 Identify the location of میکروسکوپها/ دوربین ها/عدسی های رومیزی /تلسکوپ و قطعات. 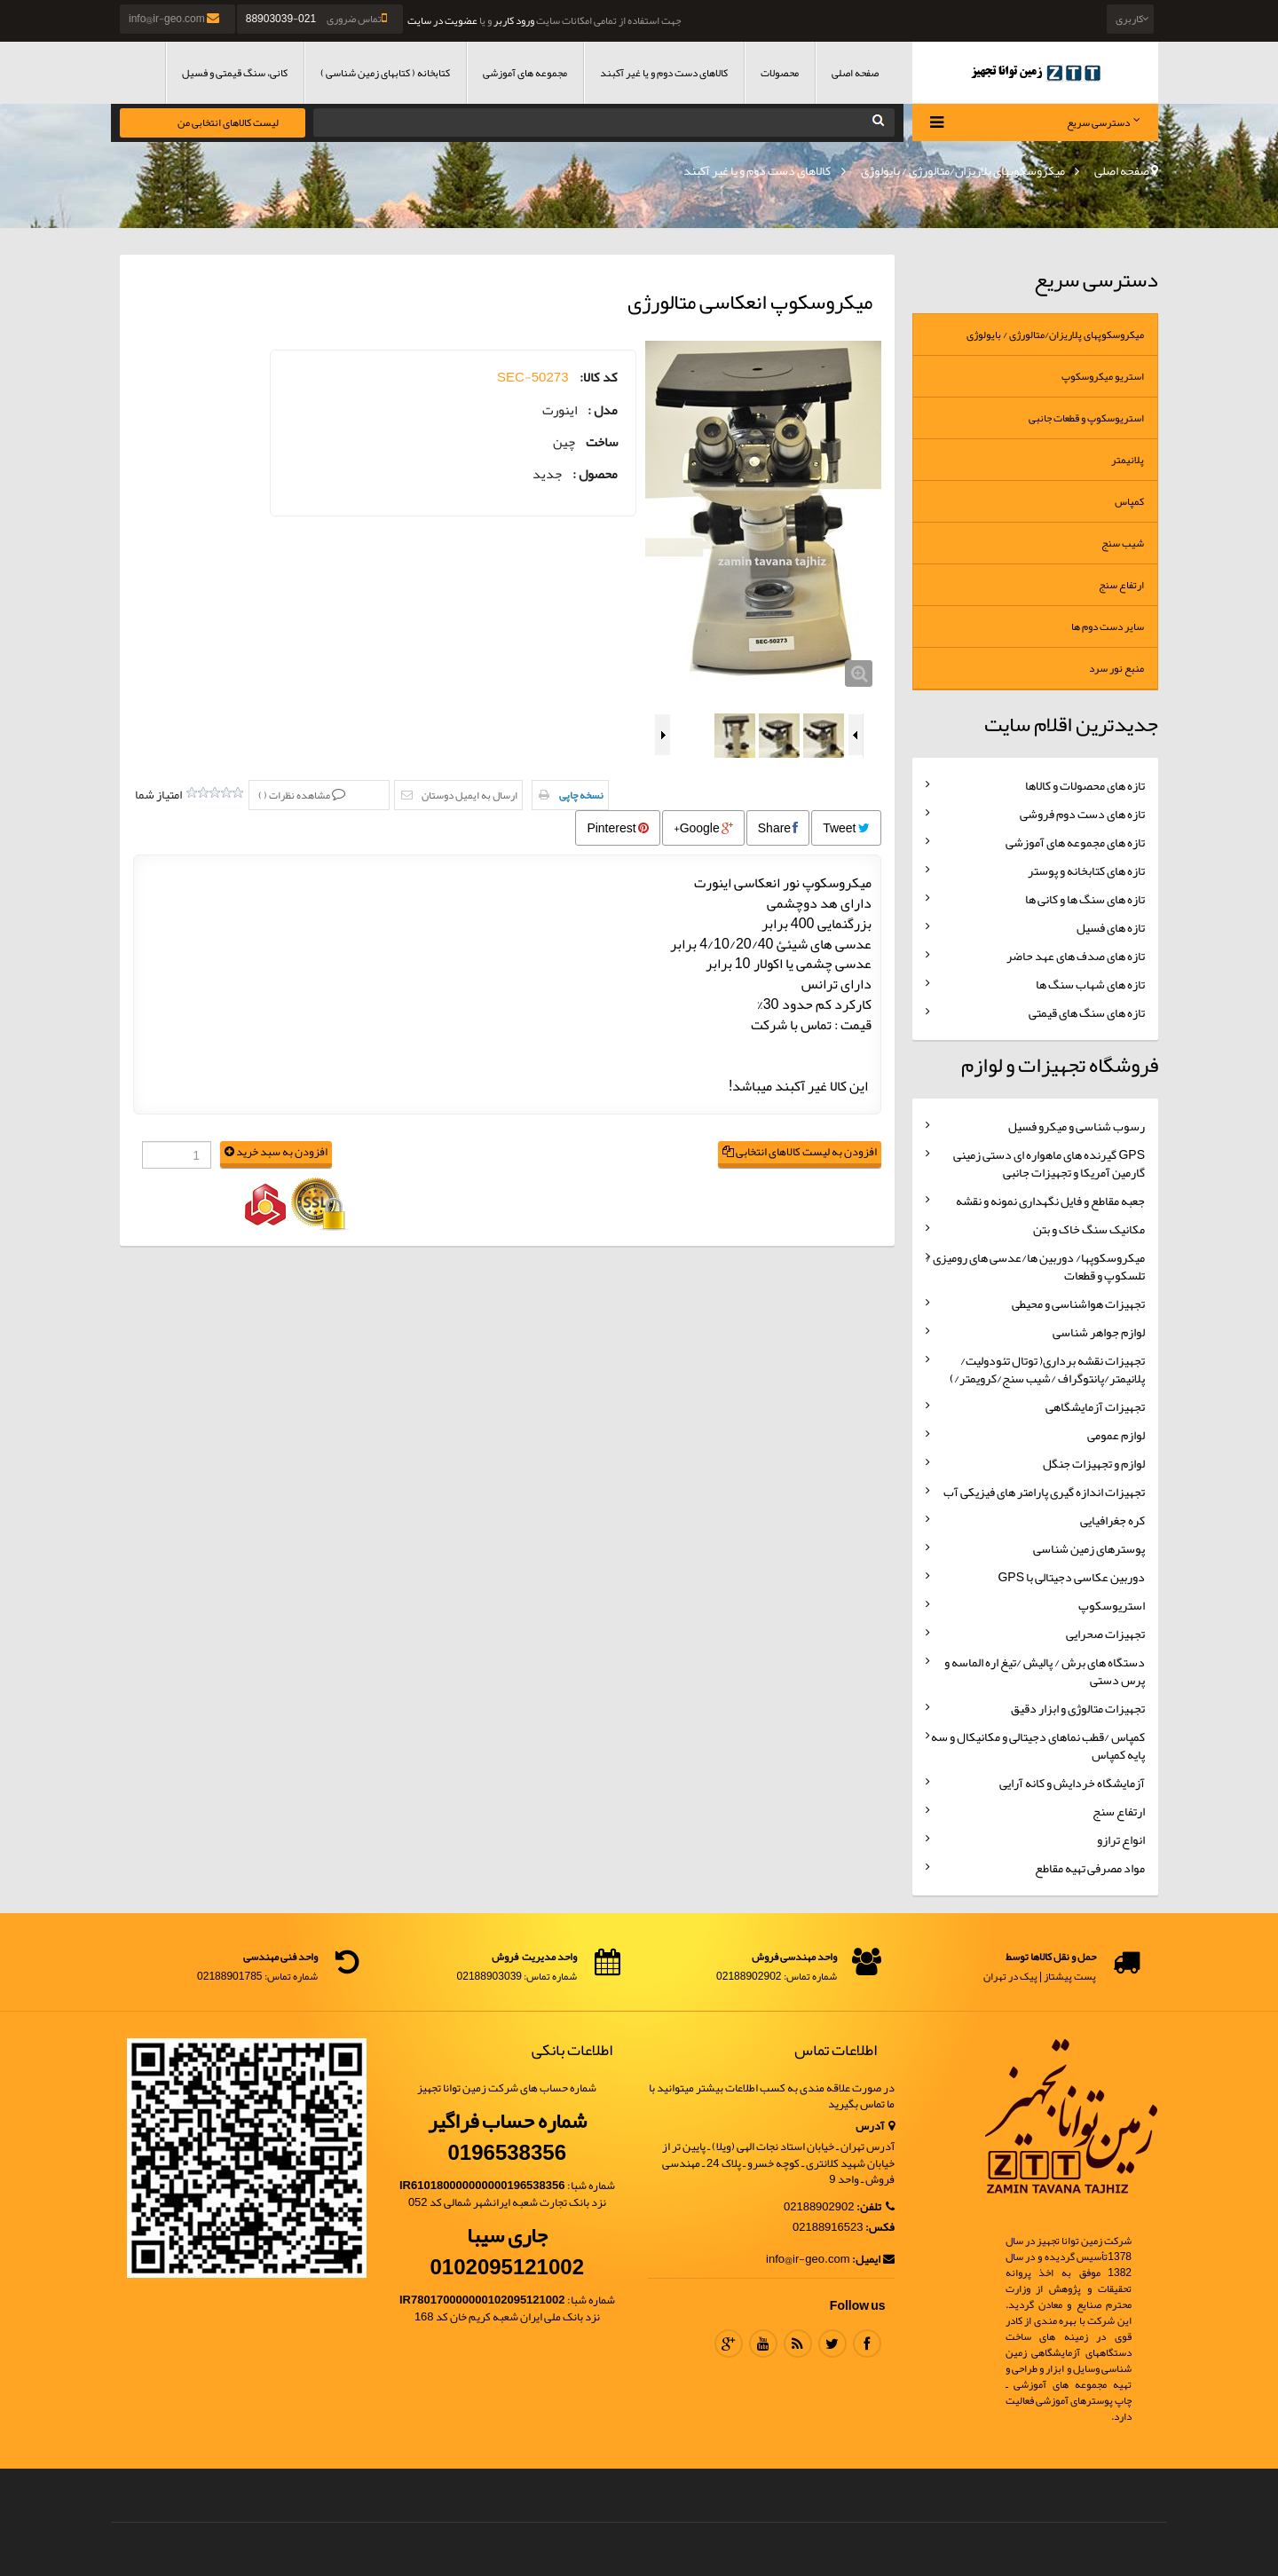
(1035, 1266).